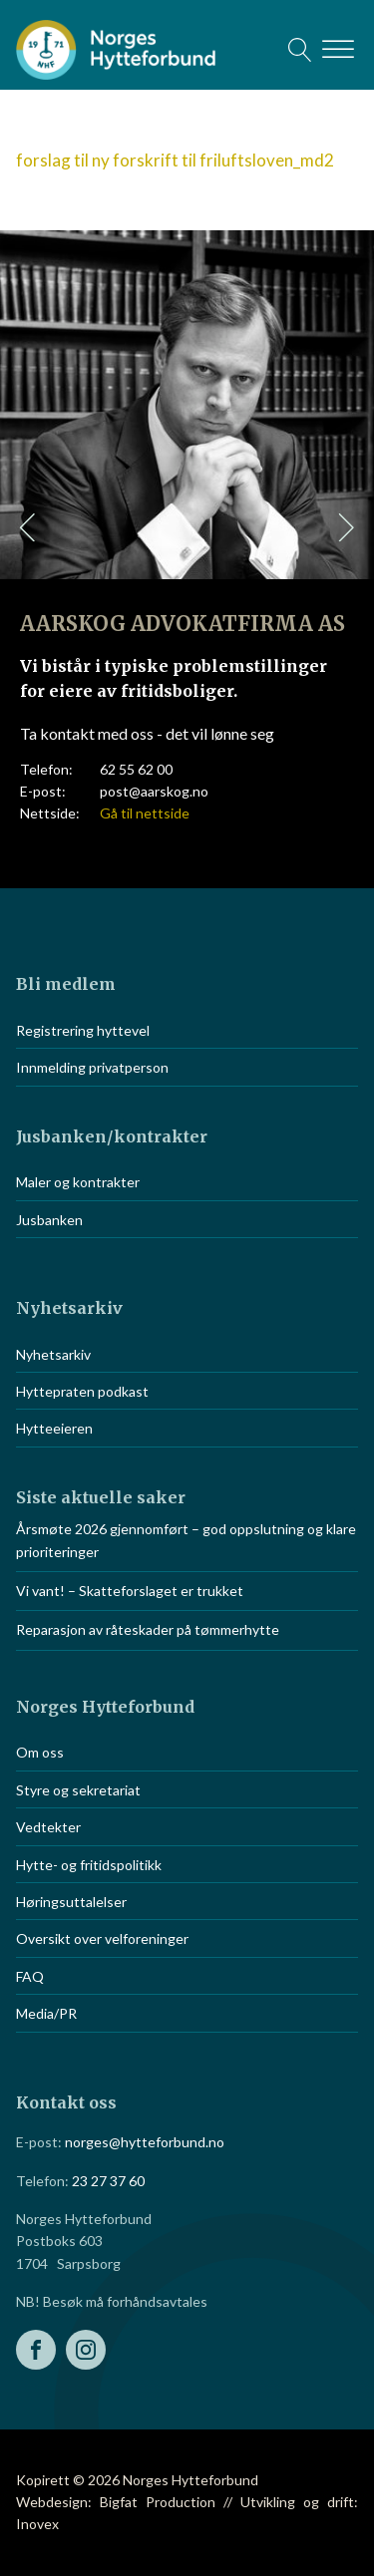 This screenshot has height=2576, width=374. Describe the element at coordinates (89, 1864) in the screenshot. I see `Hytte- og fritidspolitikk` at that location.